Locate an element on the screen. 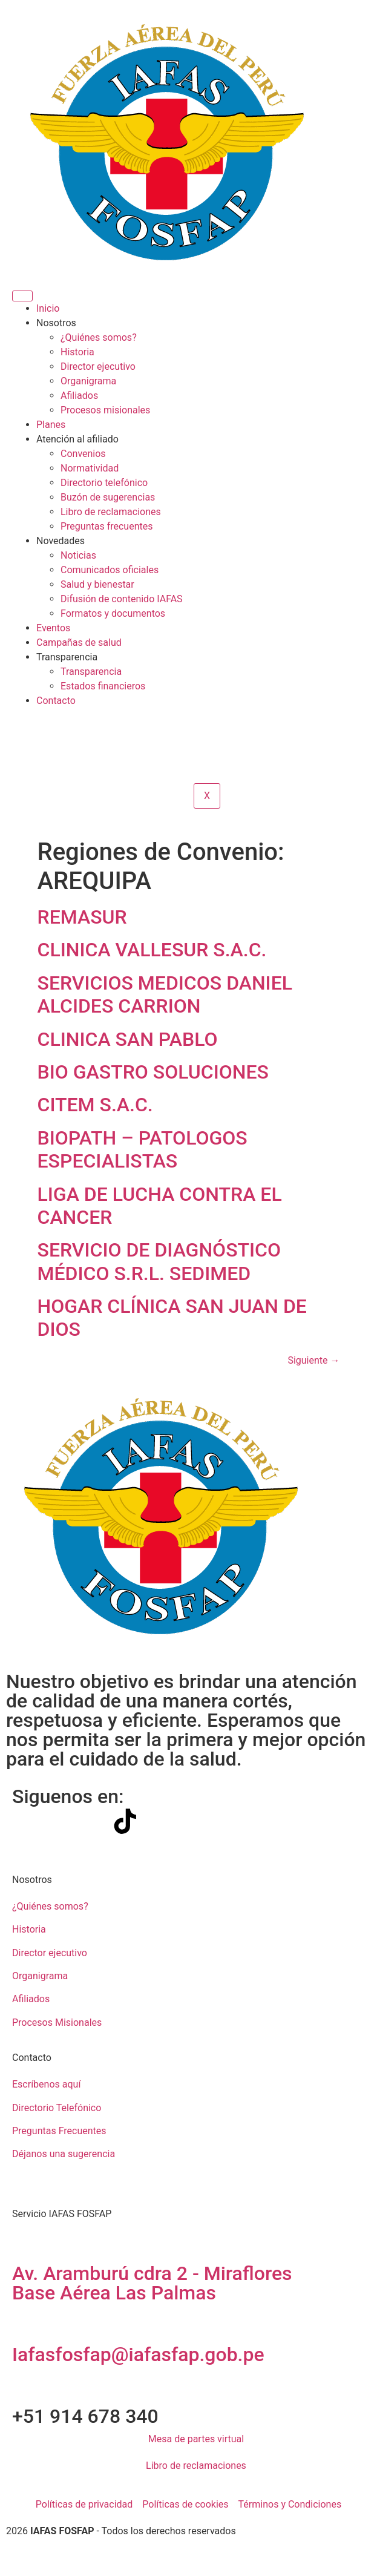  REMASUR is located at coordinates (82, 916).